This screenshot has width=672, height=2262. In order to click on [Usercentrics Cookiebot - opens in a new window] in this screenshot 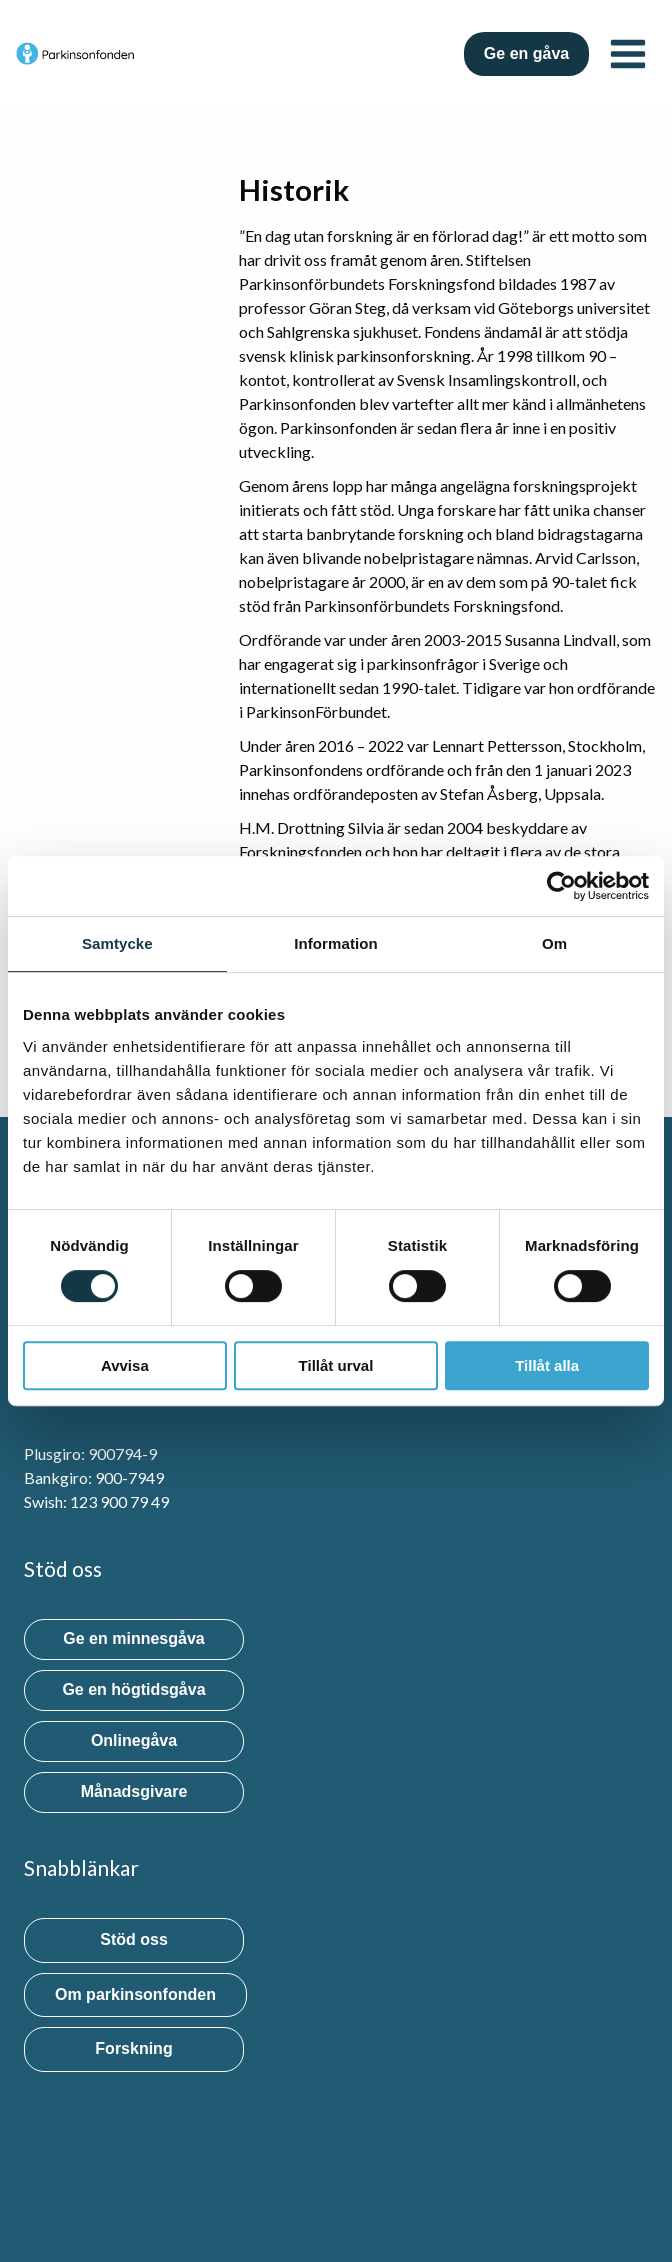, I will do `click(561, 886)`.